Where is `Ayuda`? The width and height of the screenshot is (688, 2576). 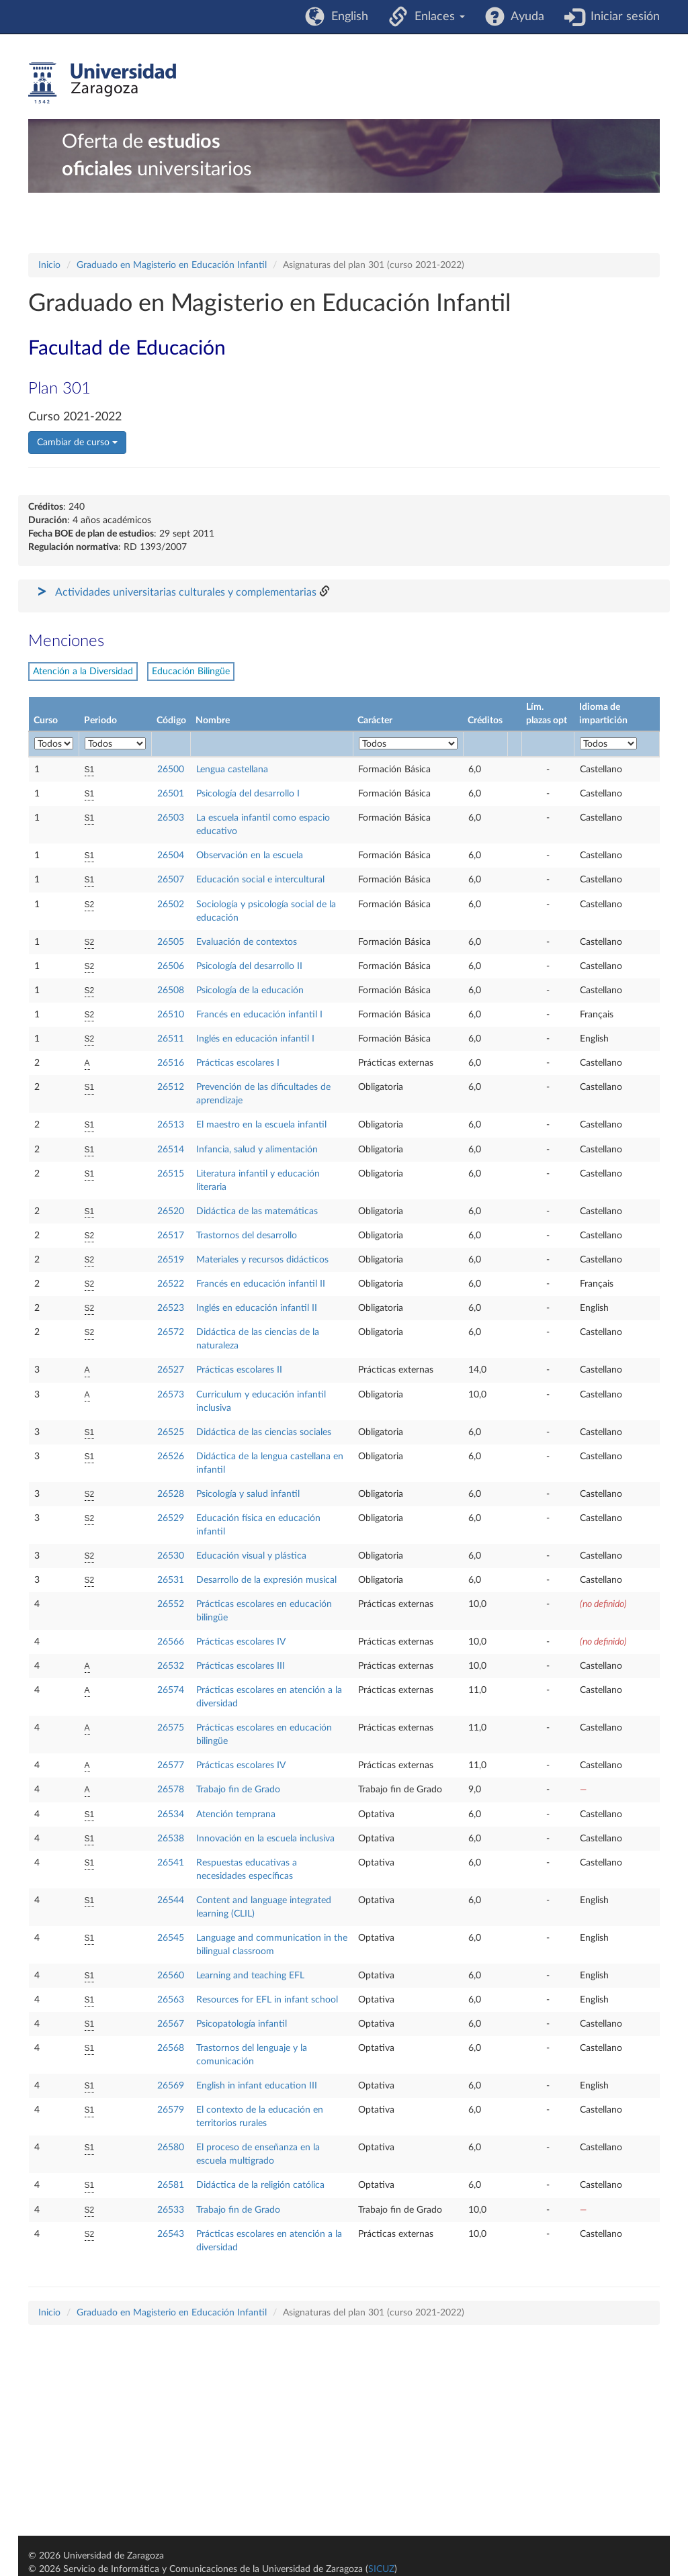 Ayuda is located at coordinates (524, 17).